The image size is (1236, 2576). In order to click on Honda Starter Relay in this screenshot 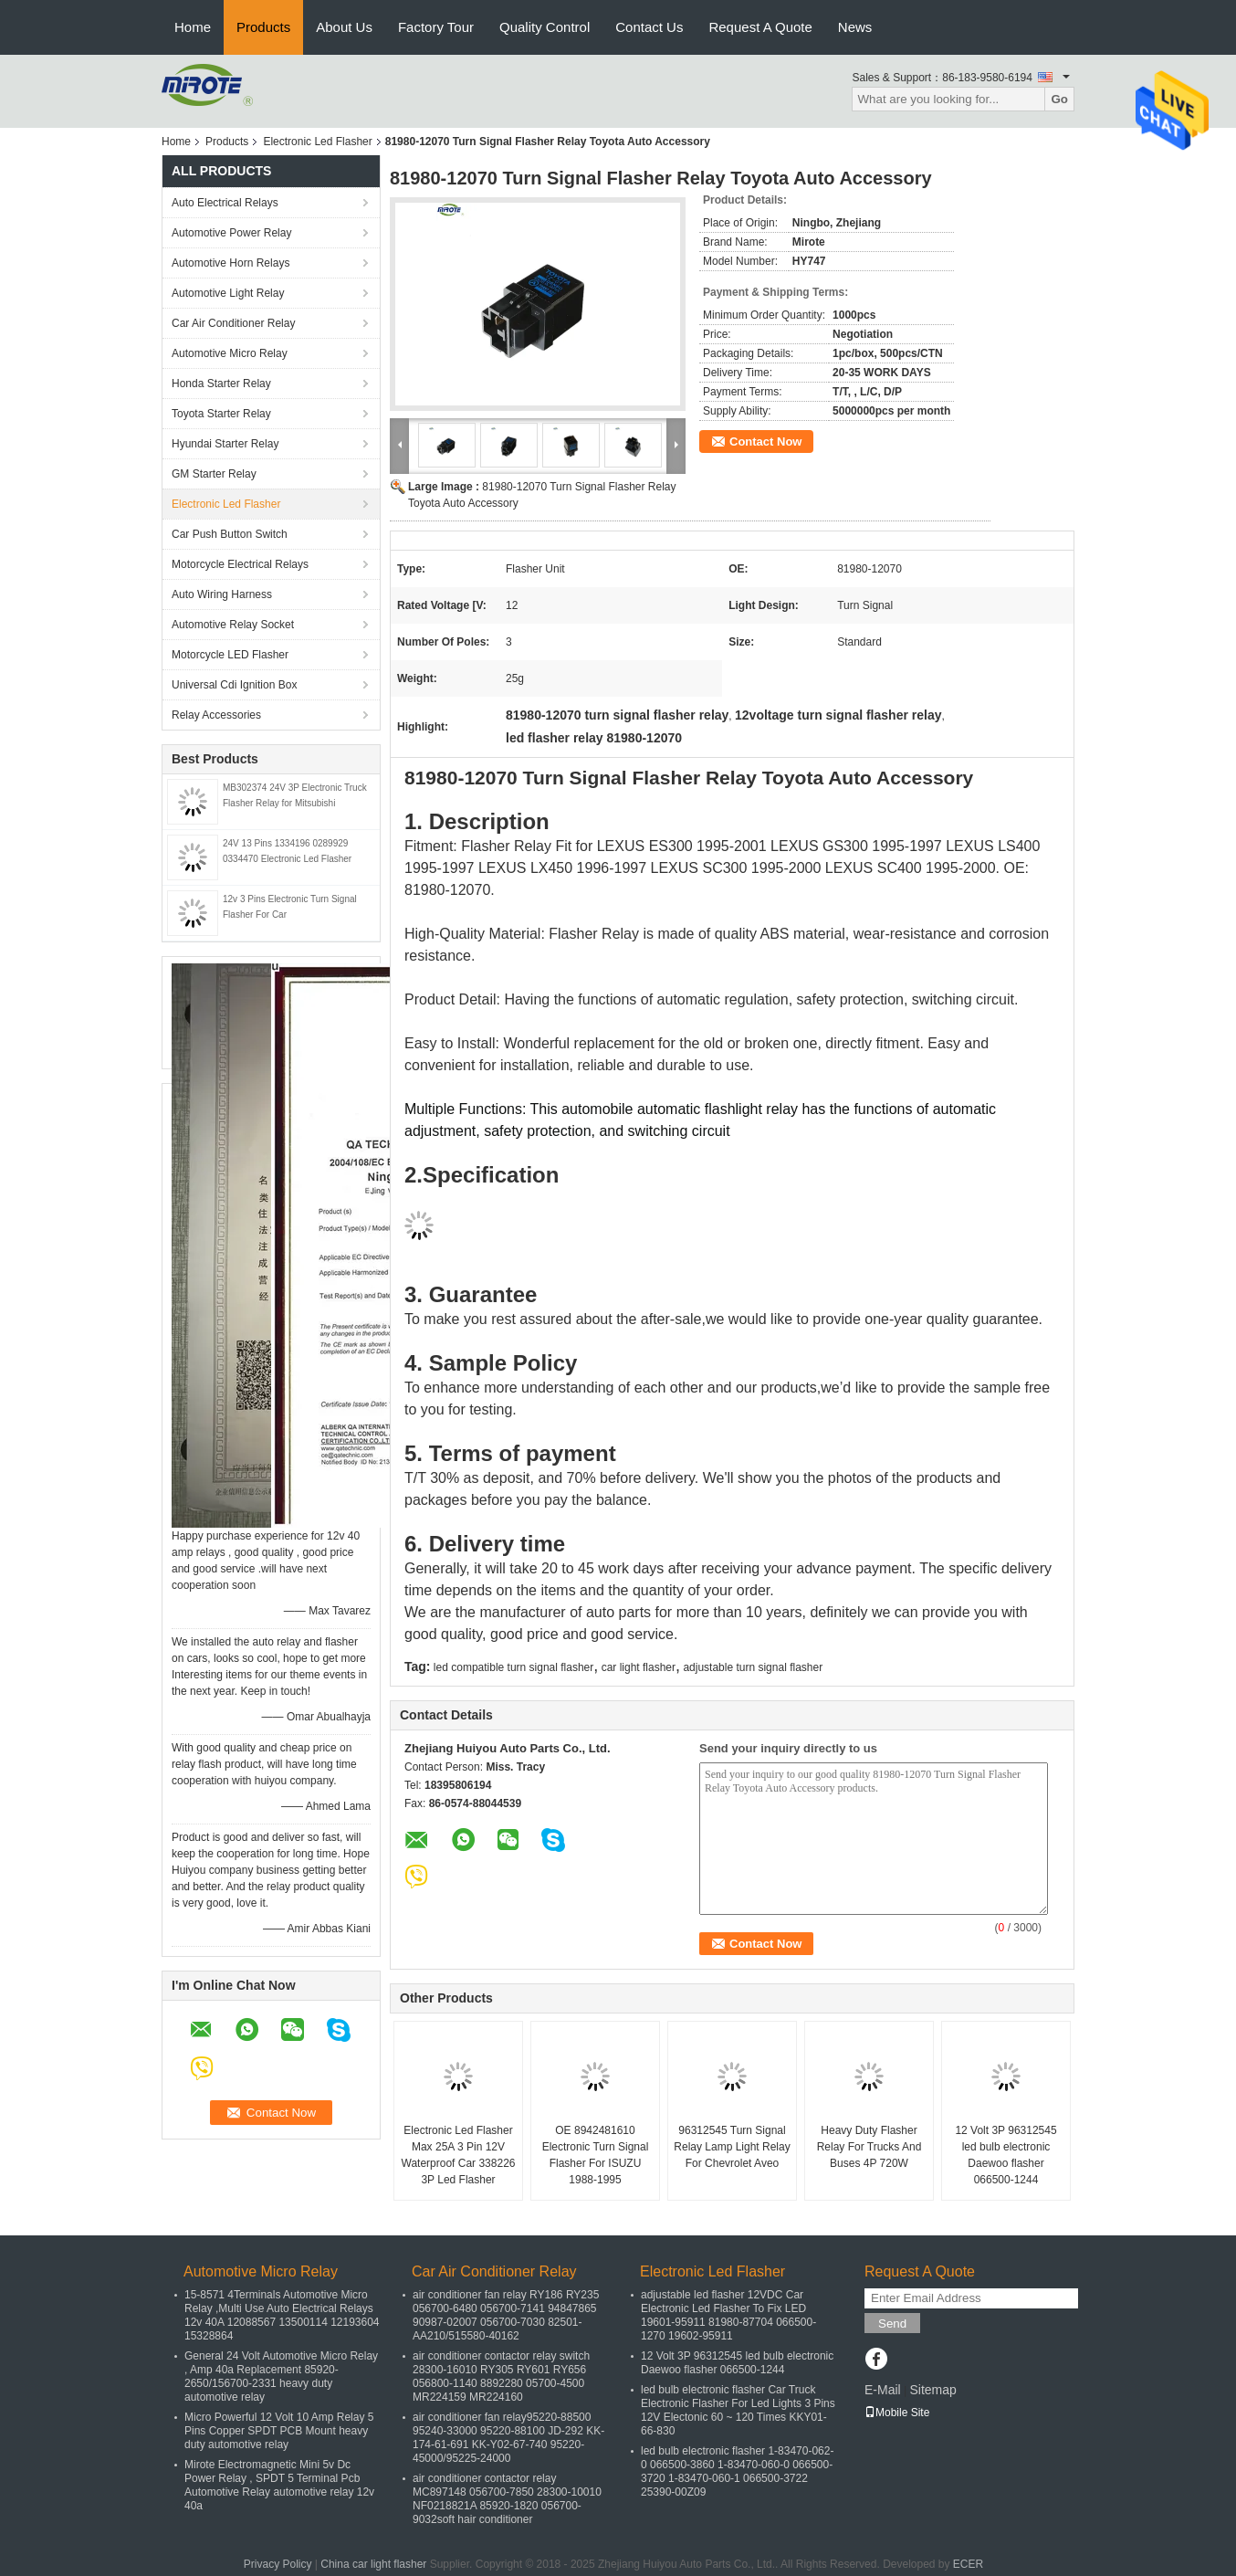, I will do `click(221, 383)`.